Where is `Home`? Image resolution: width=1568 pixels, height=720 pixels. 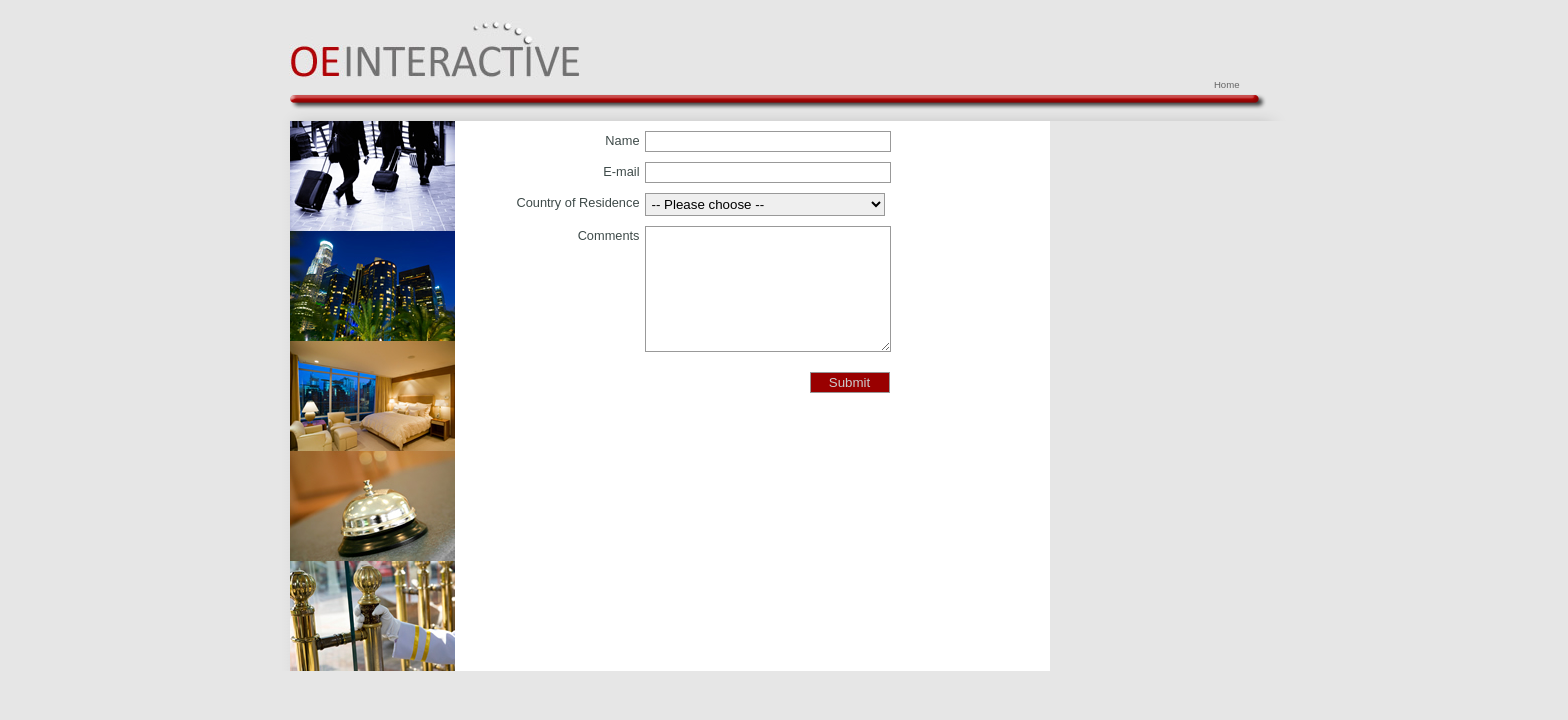 Home is located at coordinates (1227, 84).